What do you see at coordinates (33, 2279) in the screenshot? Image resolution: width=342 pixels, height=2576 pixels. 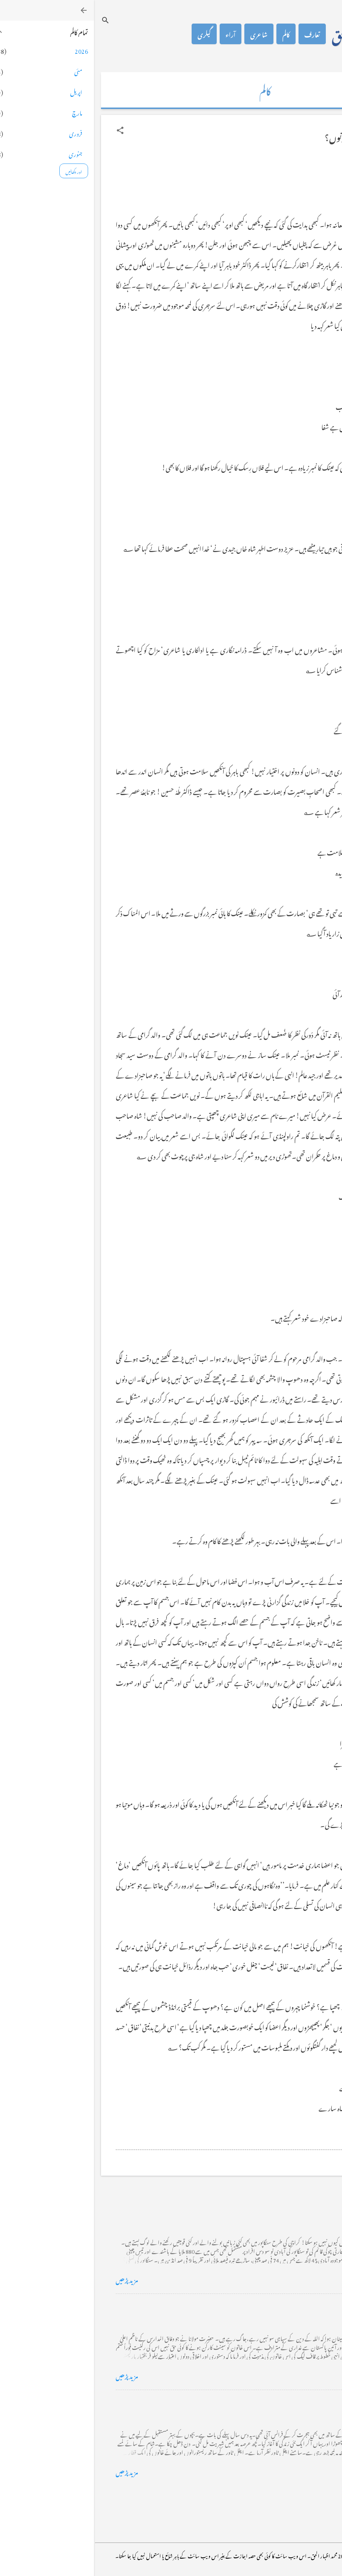 I see `مزید پڑھیں` at bounding box center [33, 2279].